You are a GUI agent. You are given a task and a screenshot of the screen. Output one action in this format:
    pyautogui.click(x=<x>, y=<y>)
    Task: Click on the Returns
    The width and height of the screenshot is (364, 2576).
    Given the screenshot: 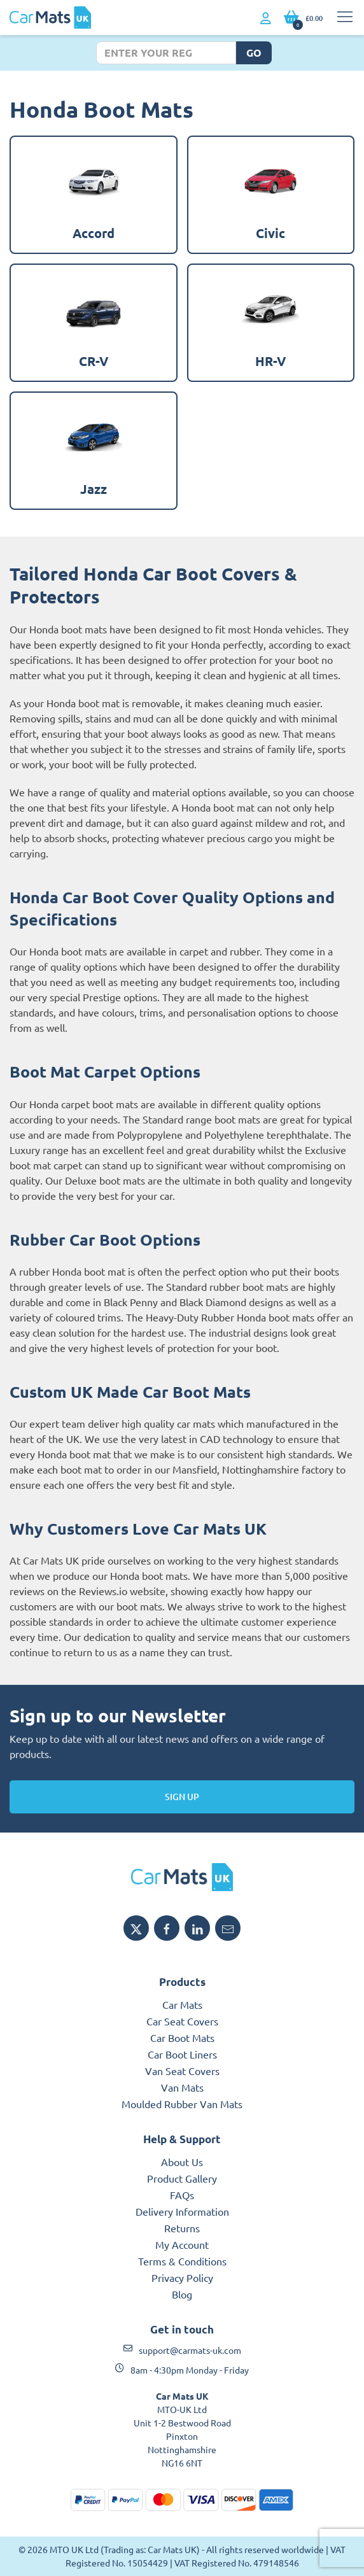 What is the action you would take?
    pyautogui.click(x=182, y=2227)
    